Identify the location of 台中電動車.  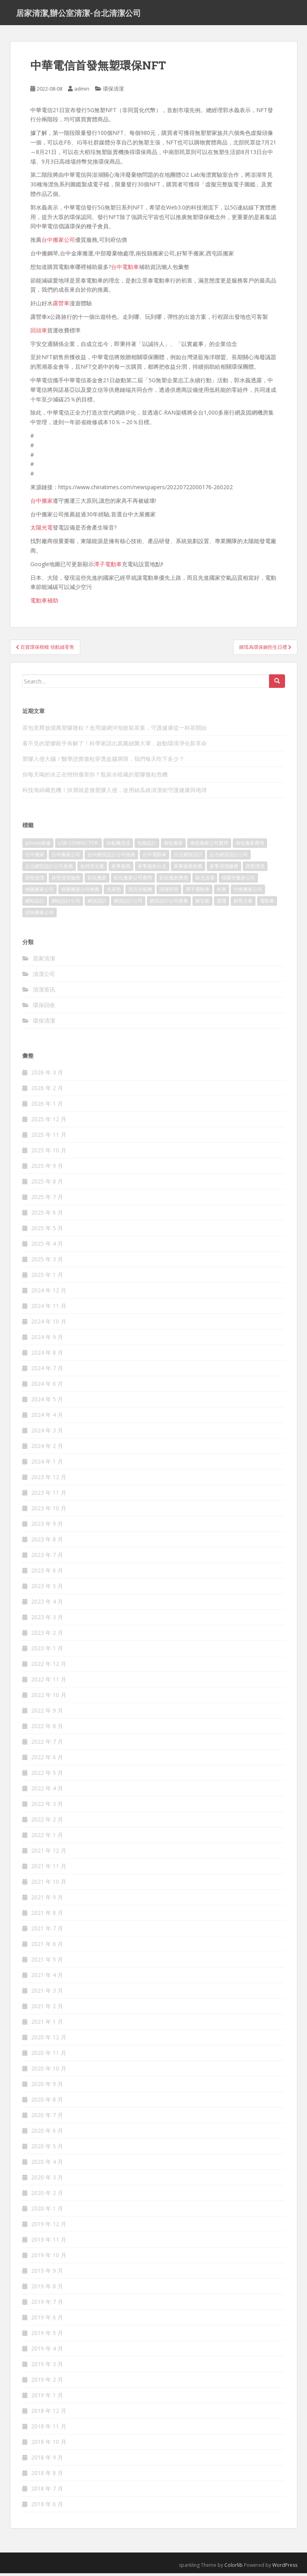
(125, 269).